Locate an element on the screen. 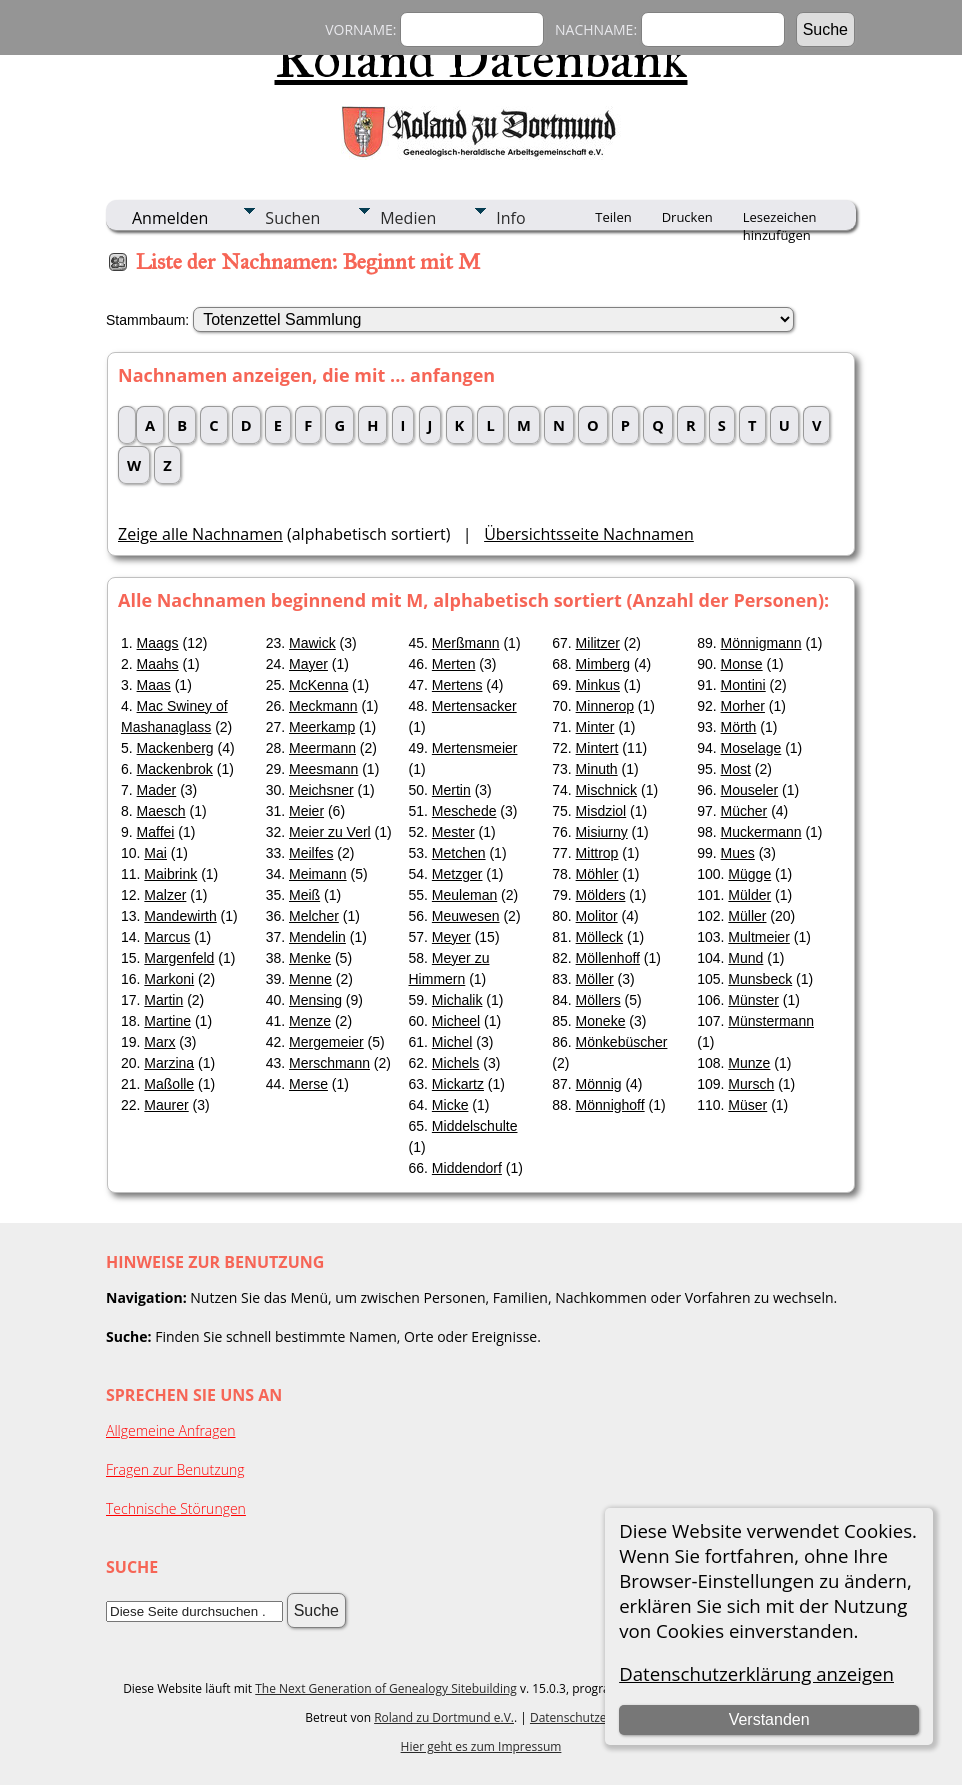  Mörth is located at coordinates (739, 727).